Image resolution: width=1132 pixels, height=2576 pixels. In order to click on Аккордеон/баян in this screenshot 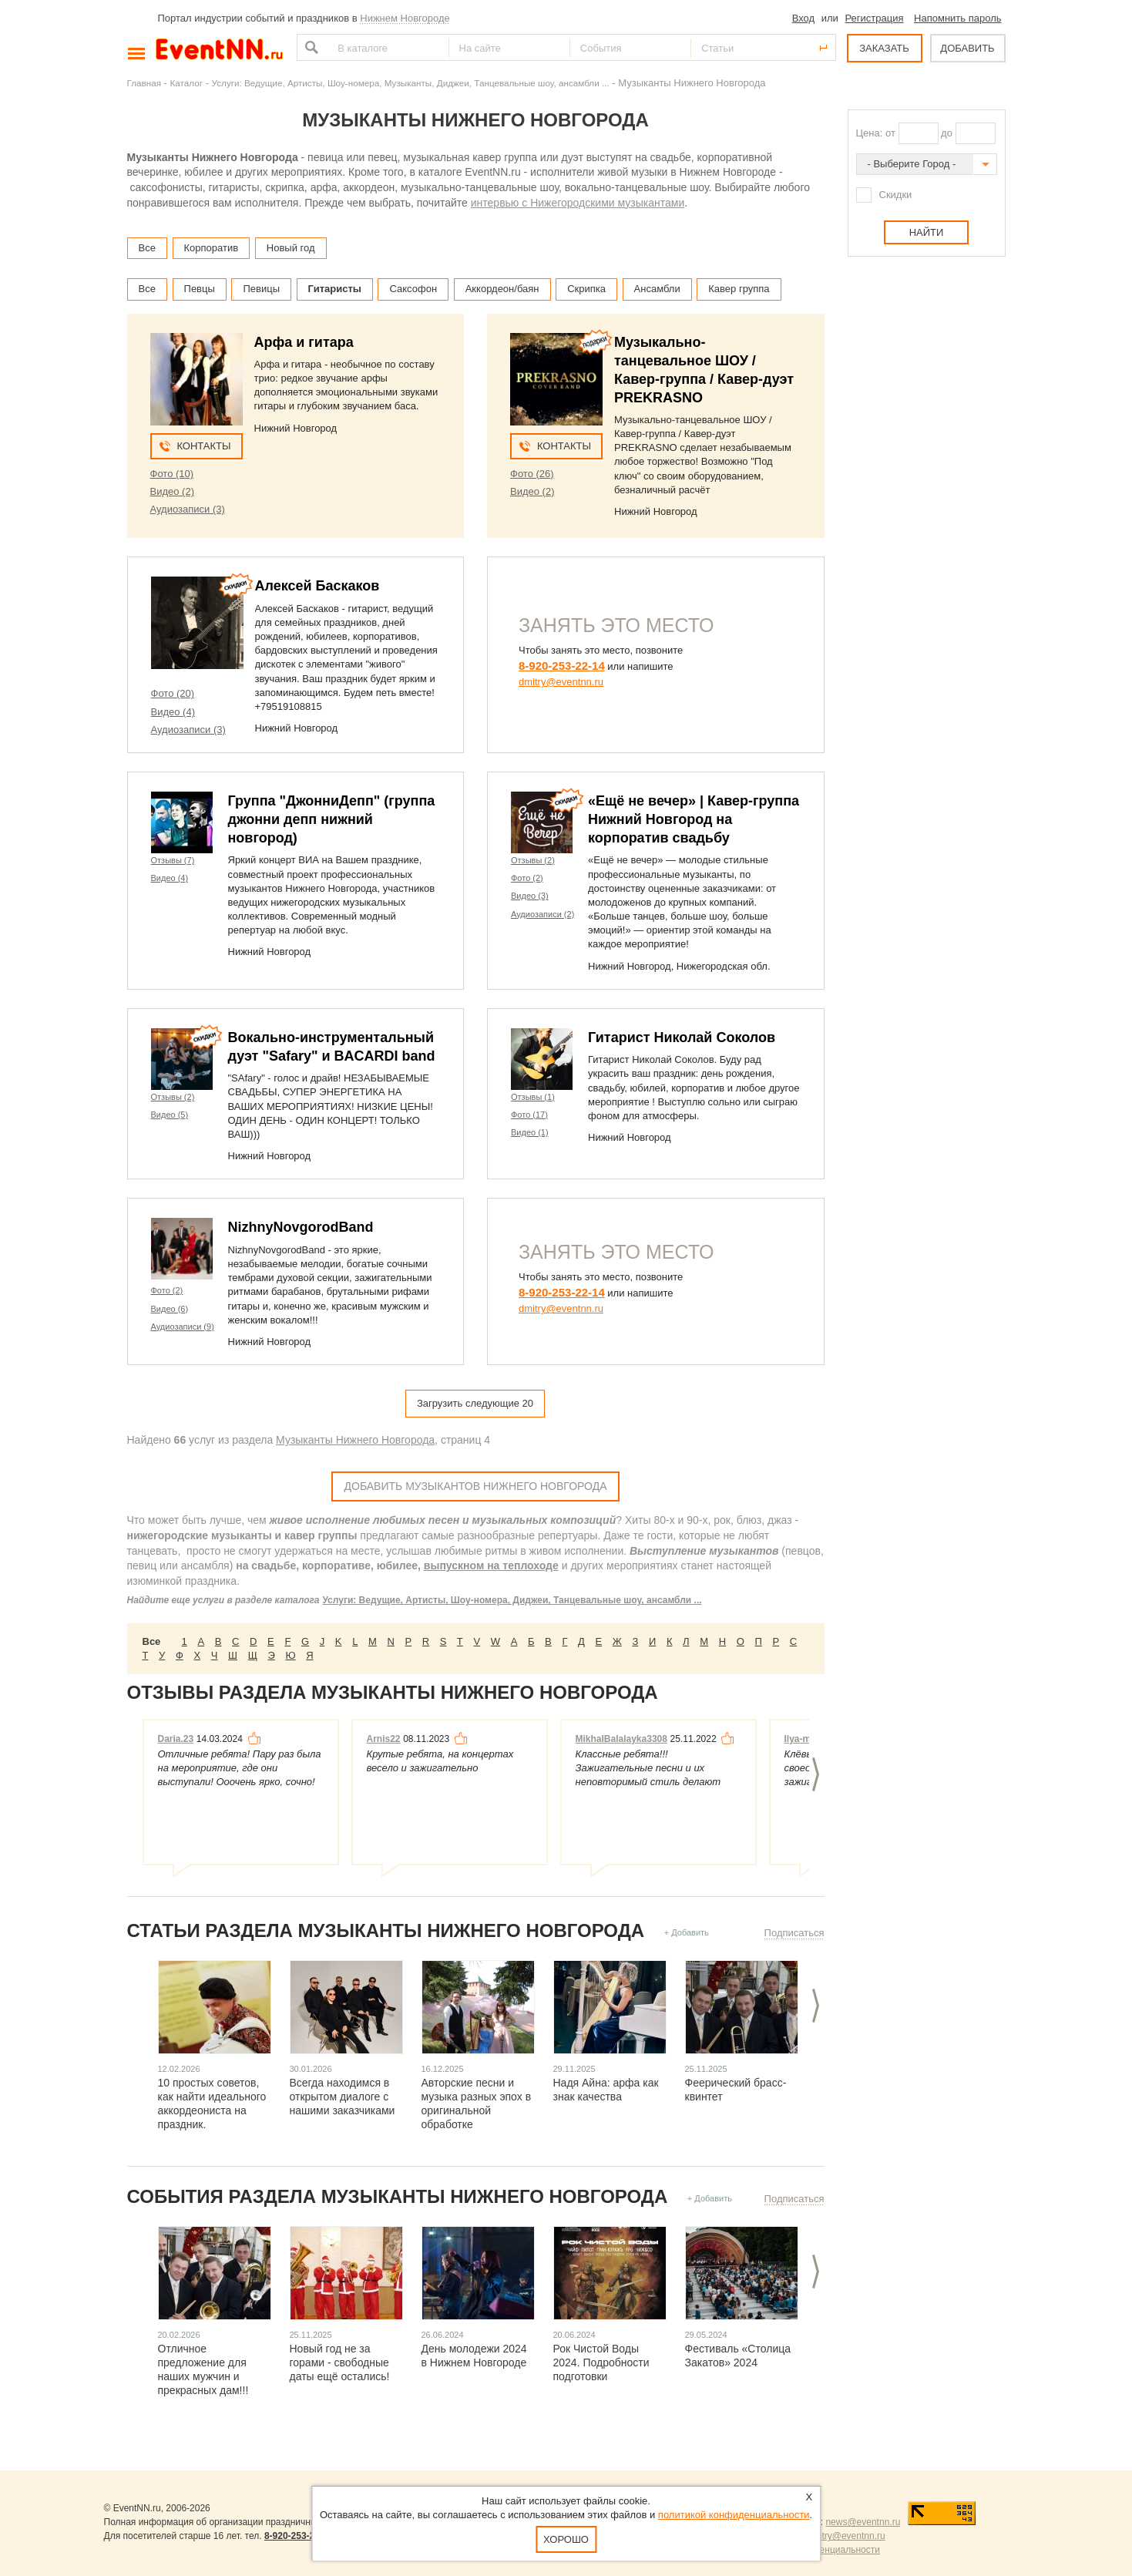, I will do `click(502, 288)`.